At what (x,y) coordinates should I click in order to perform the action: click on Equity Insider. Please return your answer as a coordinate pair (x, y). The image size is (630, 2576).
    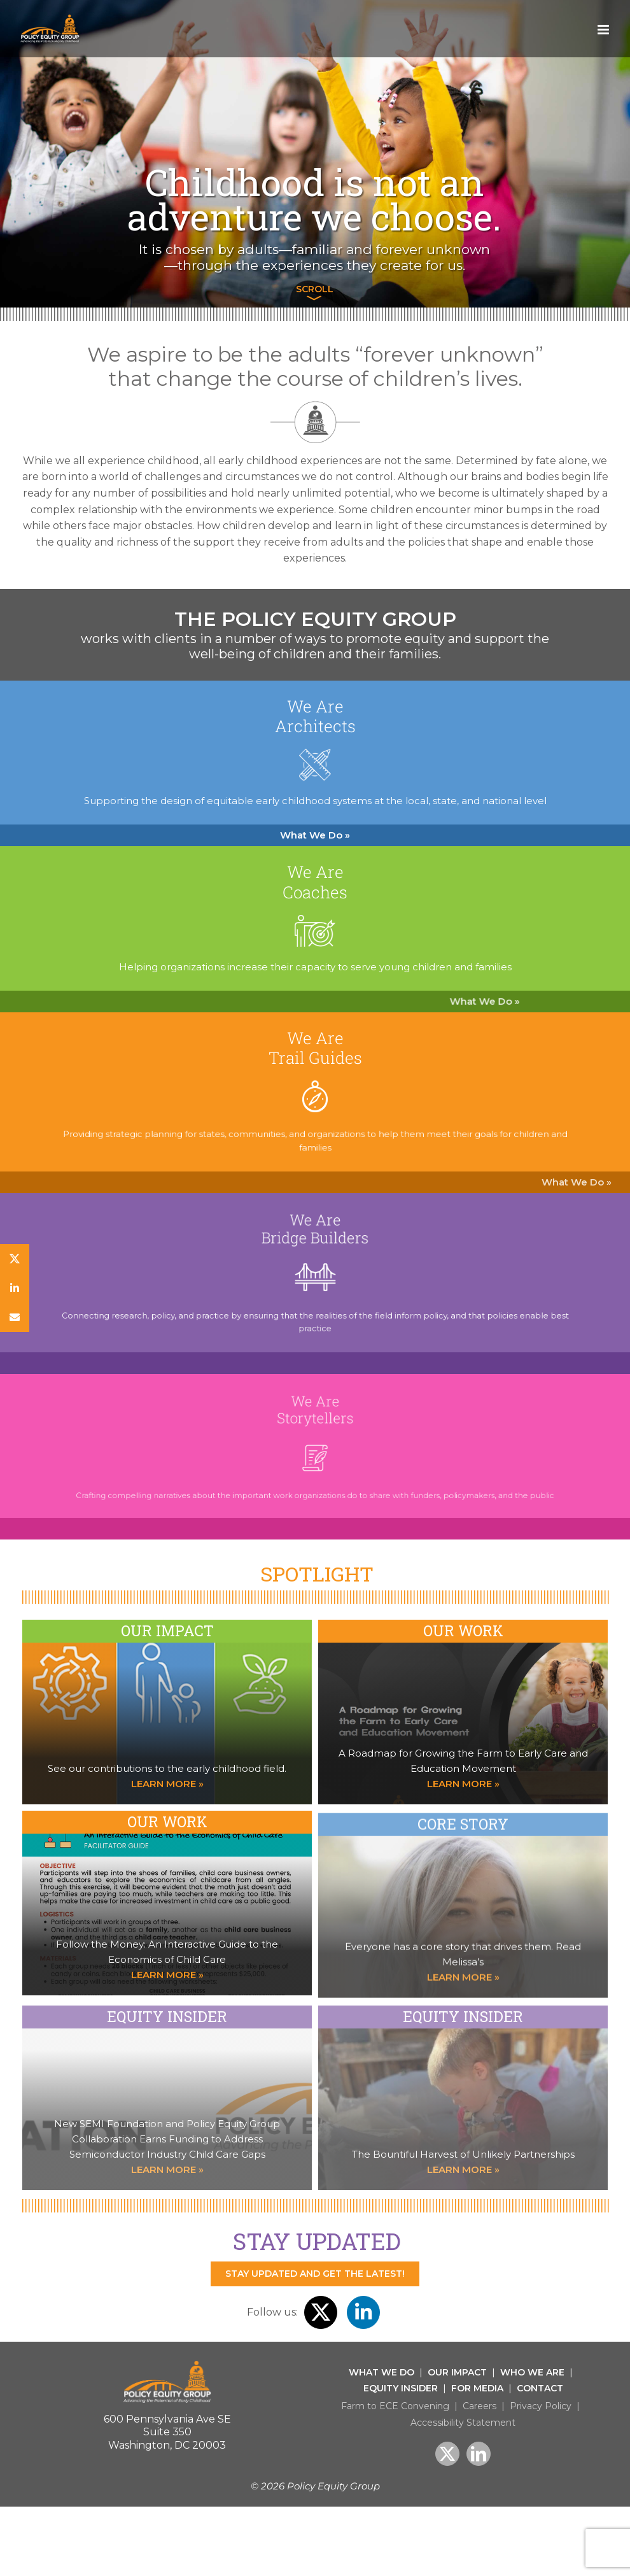
    Looking at the image, I should click on (400, 2388).